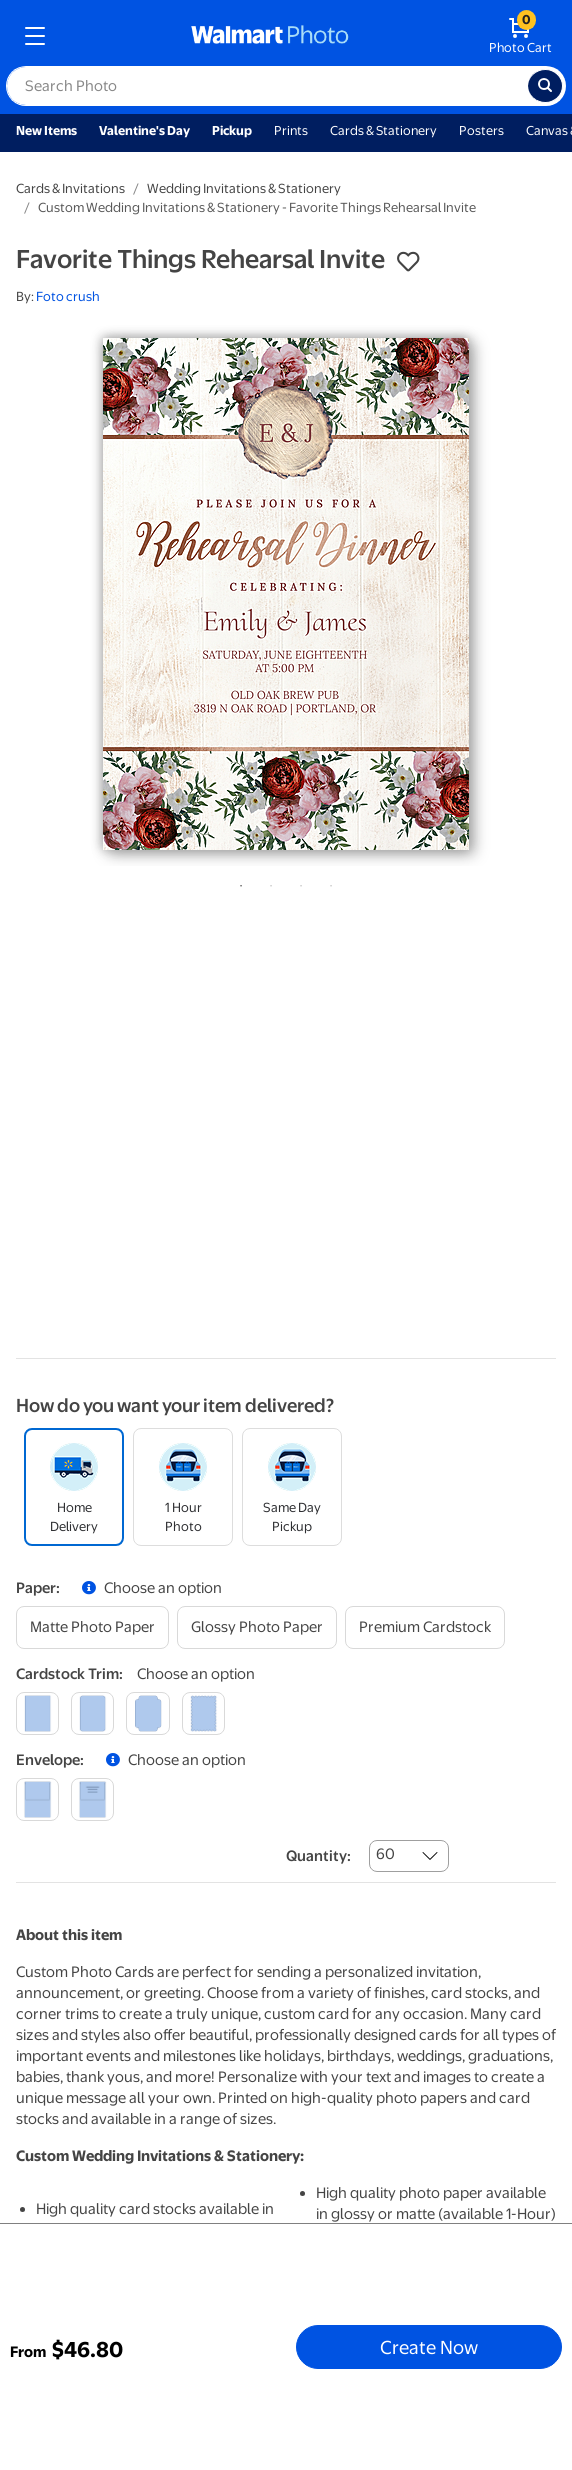 The height and width of the screenshot is (2470, 572). Describe the element at coordinates (318, 1856) in the screenshot. I see `Quantity:` at that location.